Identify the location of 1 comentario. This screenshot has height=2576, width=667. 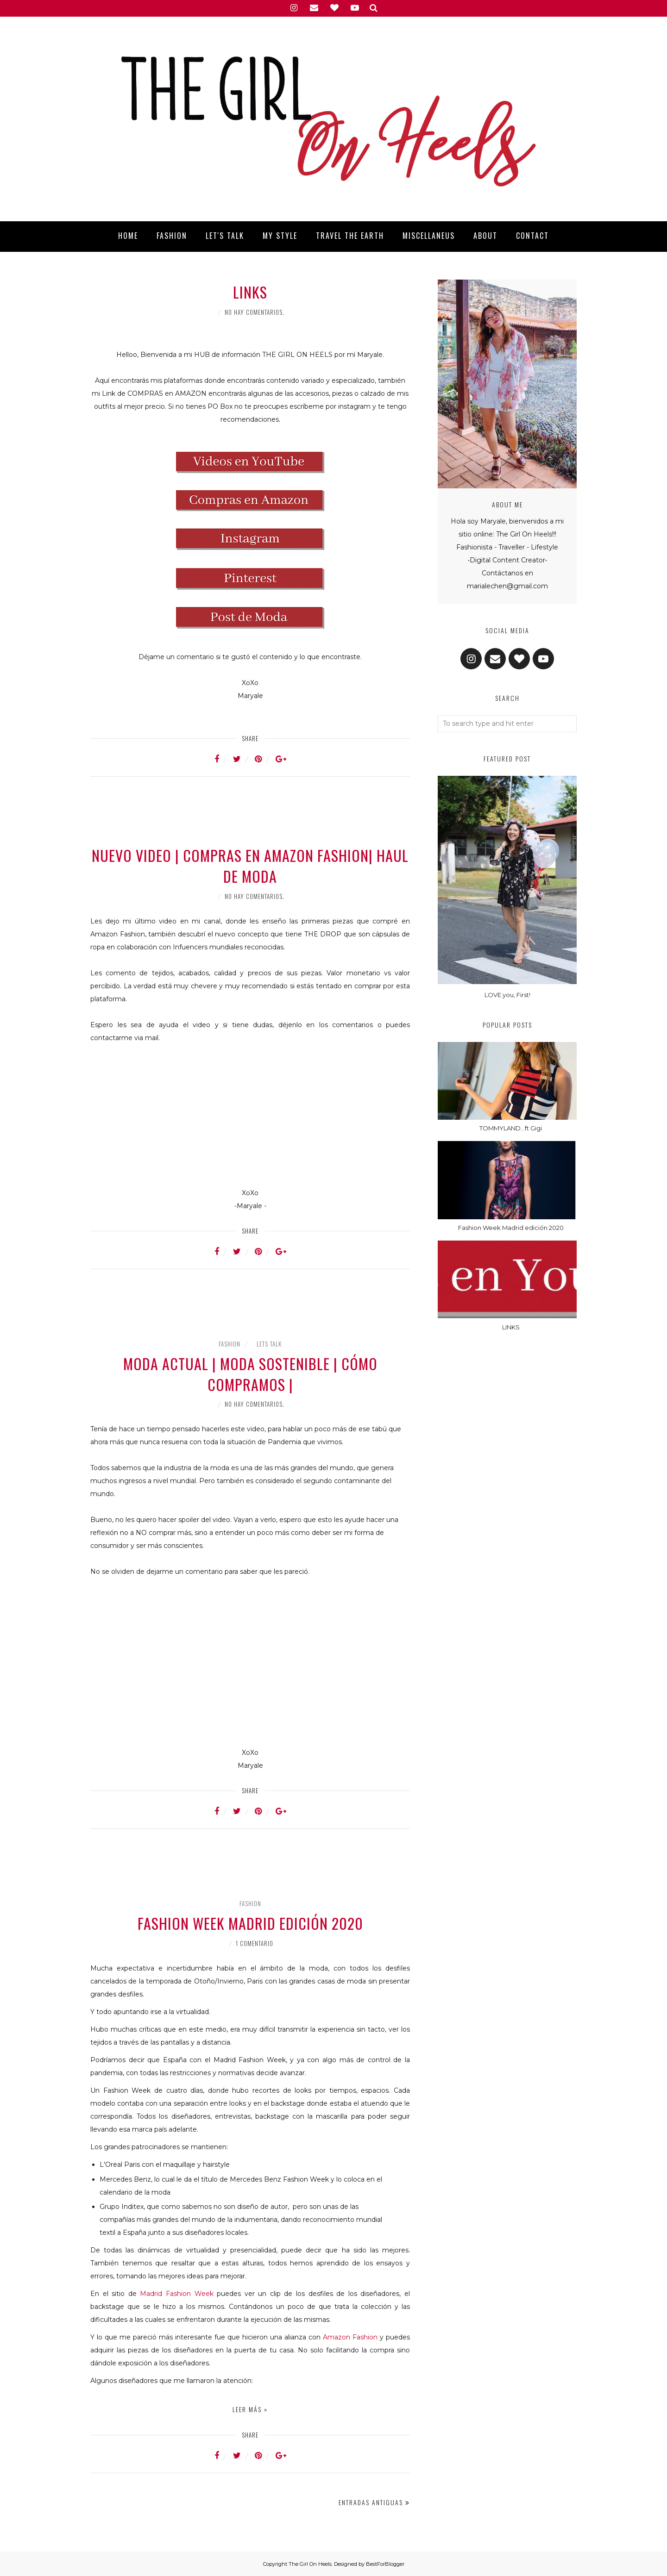
(254, 1943).